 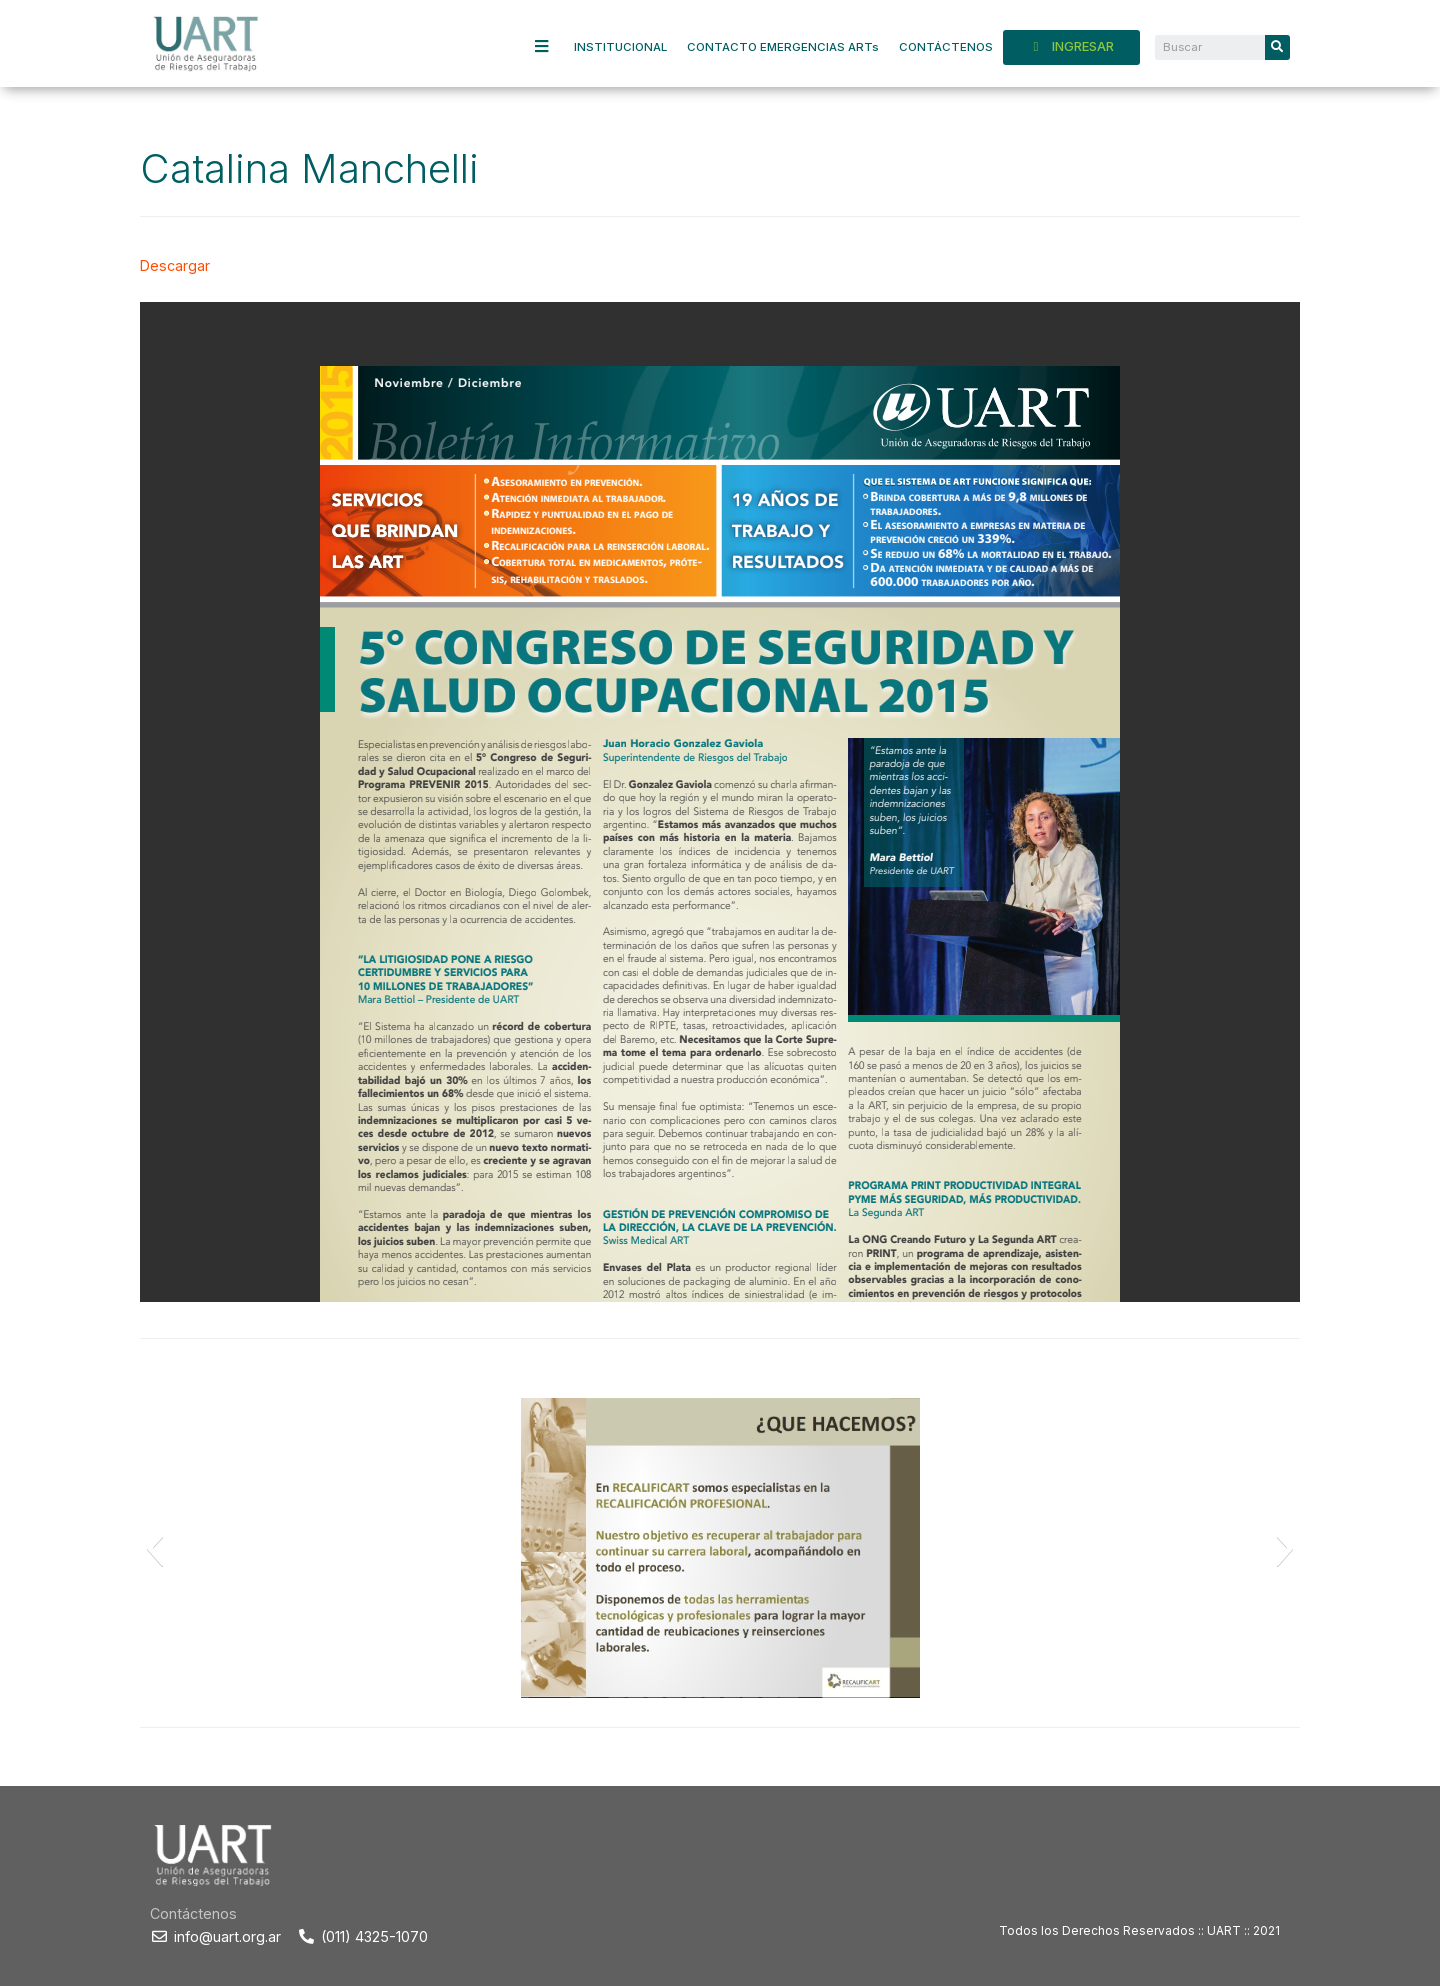 What do you see at coordinates (1277, 47) in the screenshot?
I see `[Search]` at bounding box center [1277, 47].